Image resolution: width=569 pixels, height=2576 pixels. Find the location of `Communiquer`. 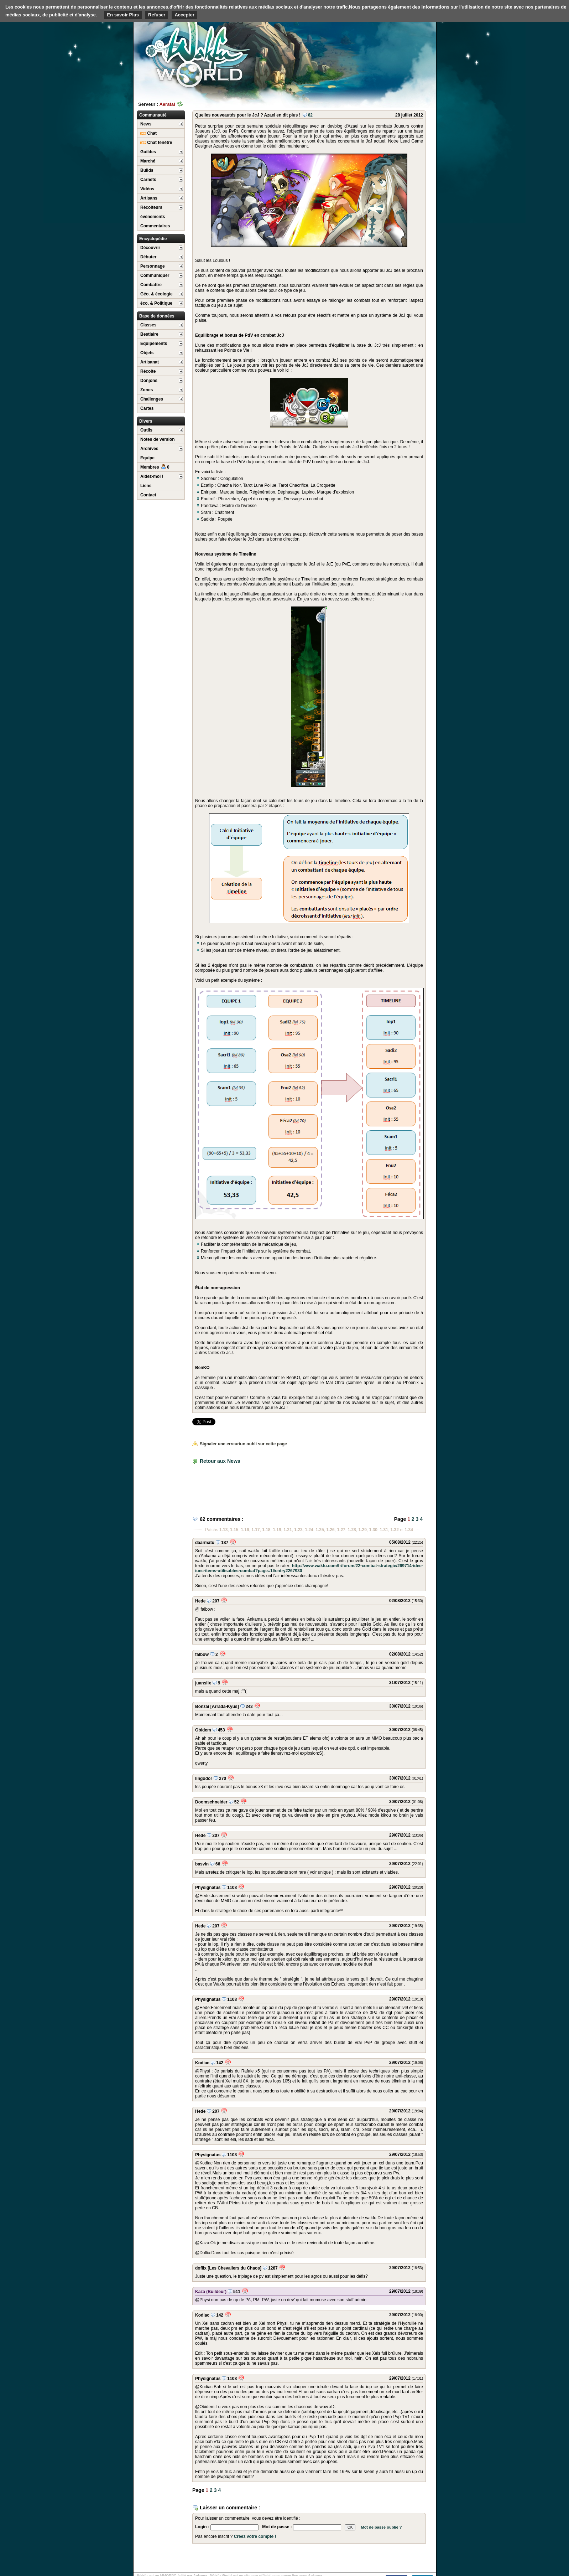

Communiquer is located at coordinates (154, 275).